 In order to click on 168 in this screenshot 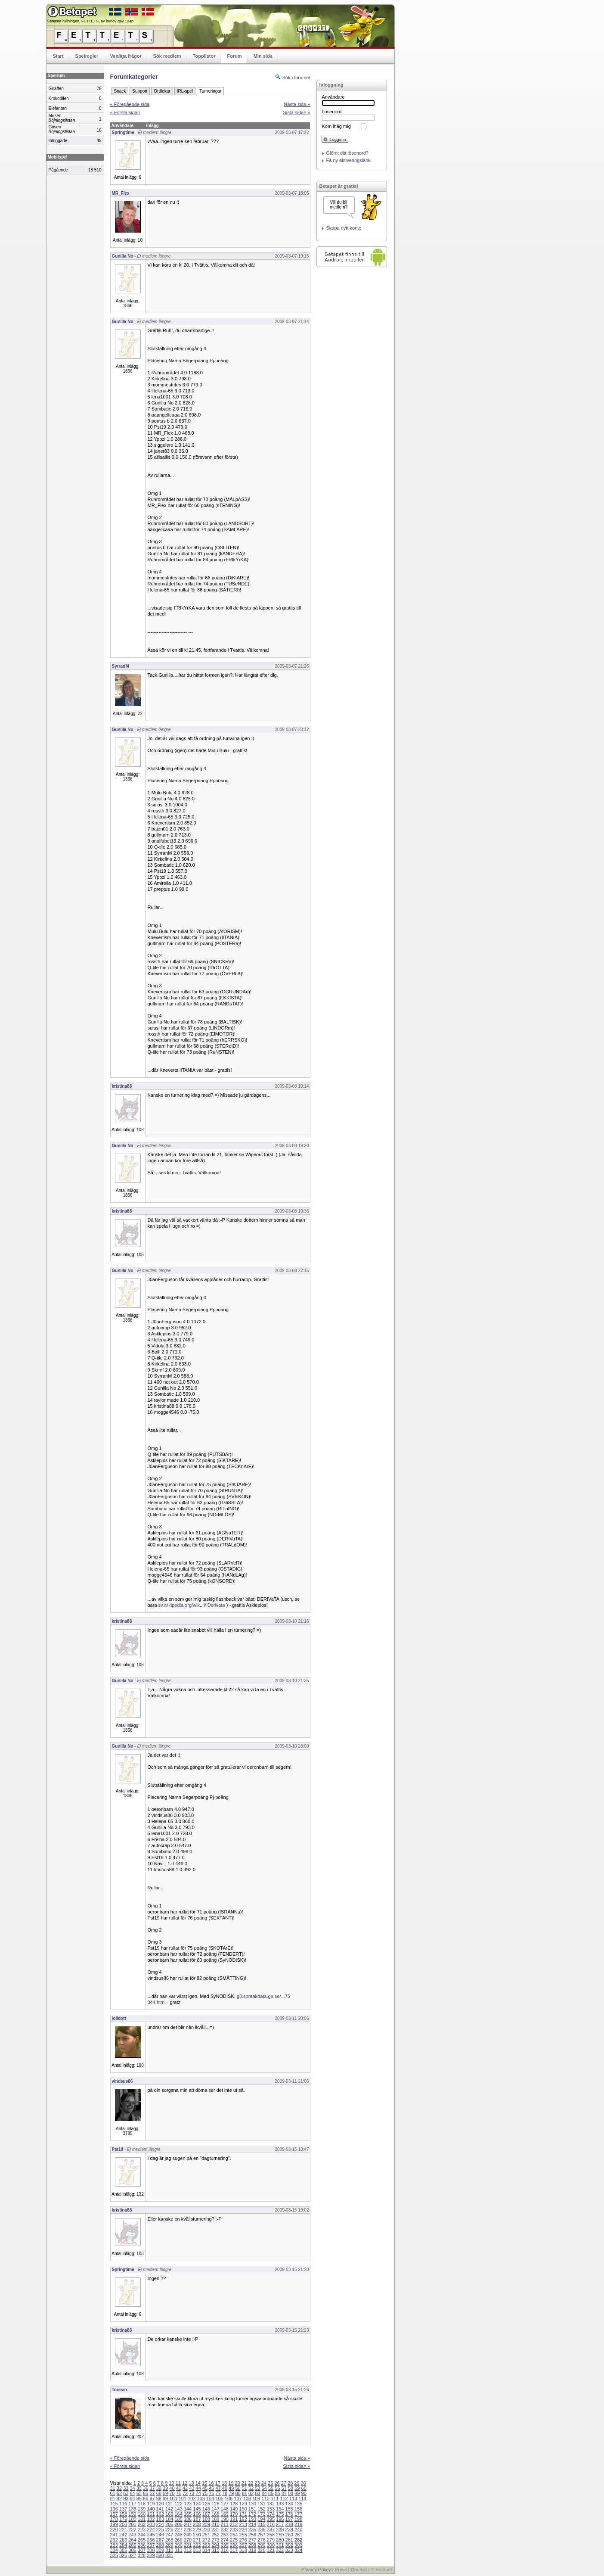, I will do `click(215, 2514)`.